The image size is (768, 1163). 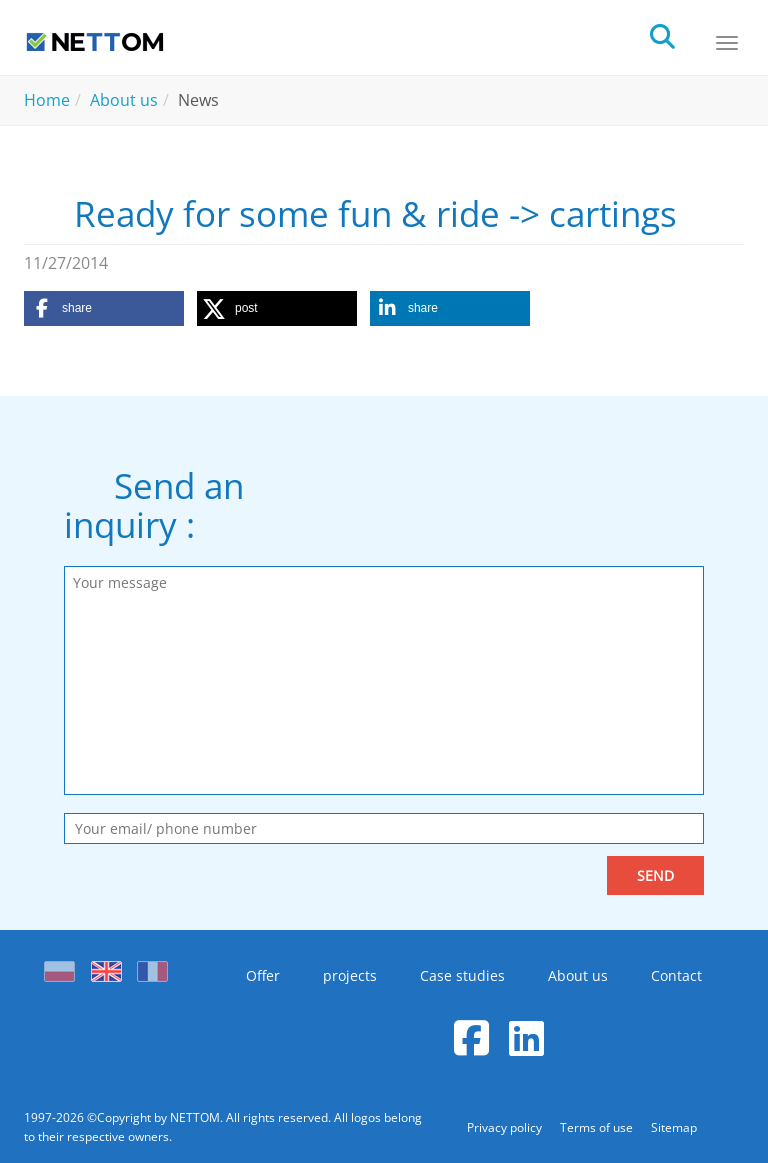 What do you see at coordinates (350, 975) in the screenshot?
I see `projects` at bounding box center [350, 975].